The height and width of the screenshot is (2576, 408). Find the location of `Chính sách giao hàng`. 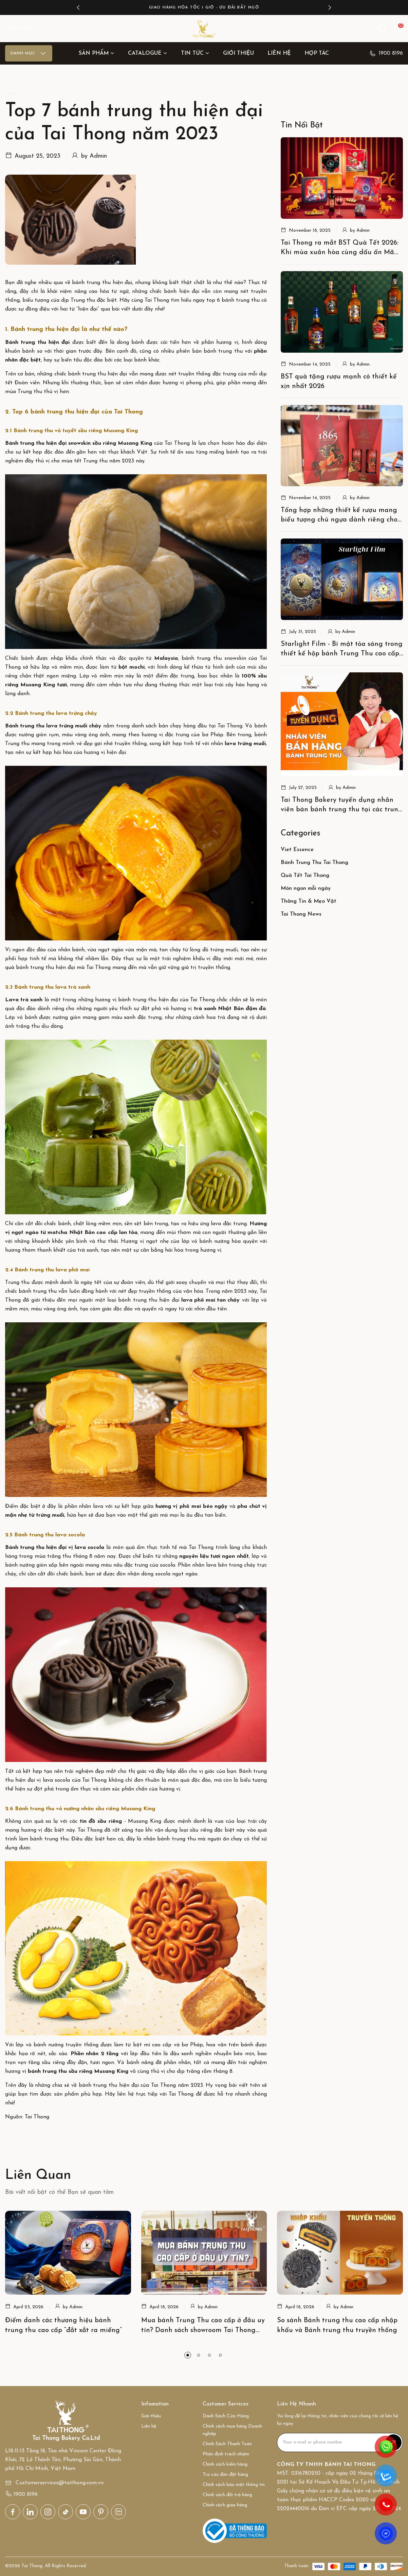

Chính sách giao hàng is located at coordinates (225, 2504).